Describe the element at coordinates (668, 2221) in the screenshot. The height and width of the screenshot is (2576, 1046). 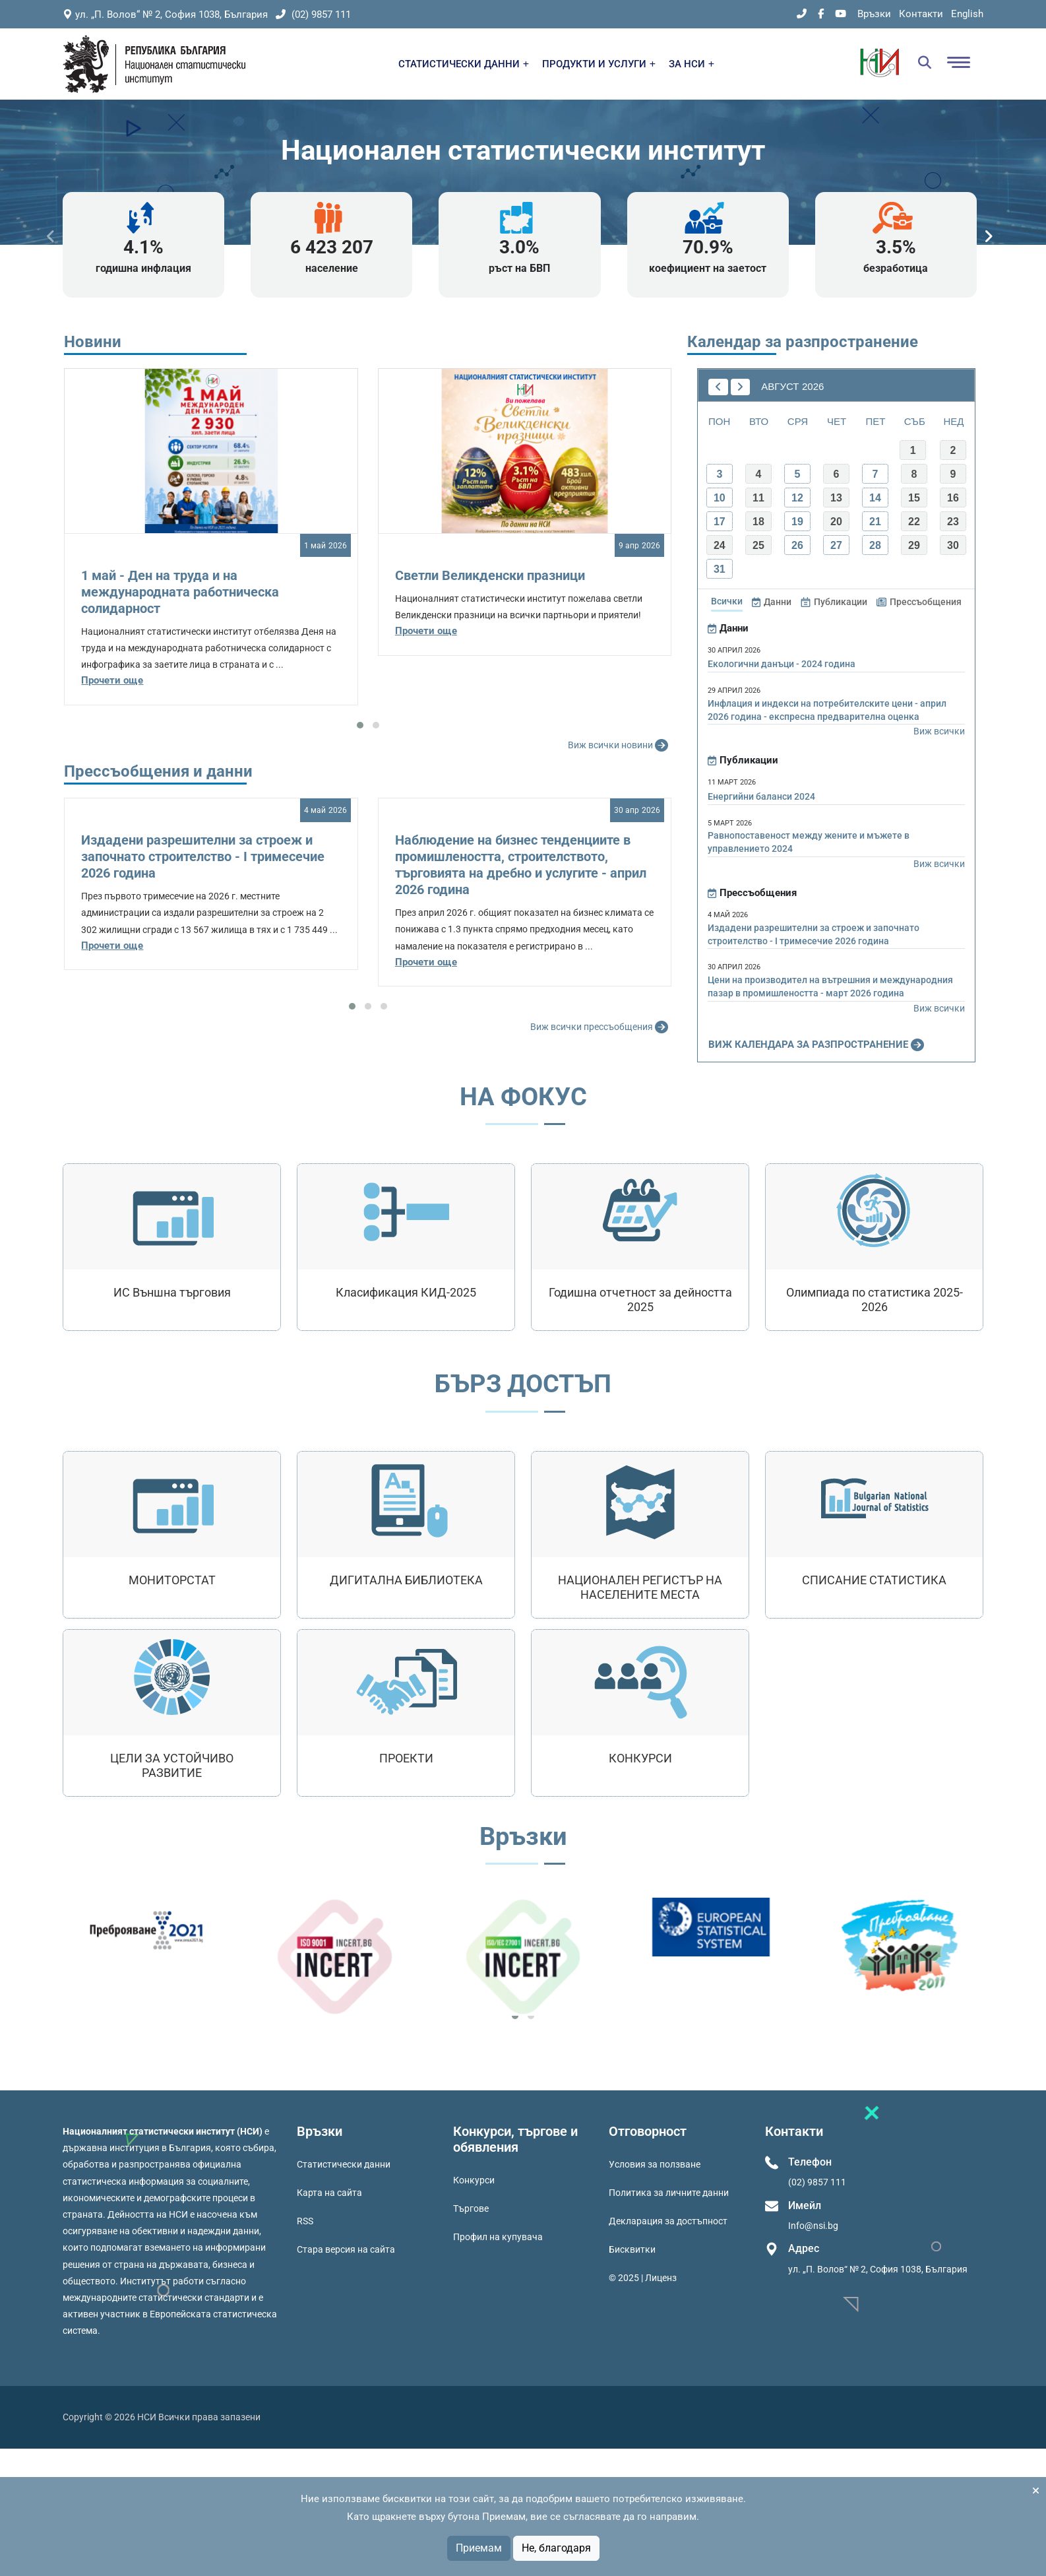
I see `Декларация за достъпност` at that location.